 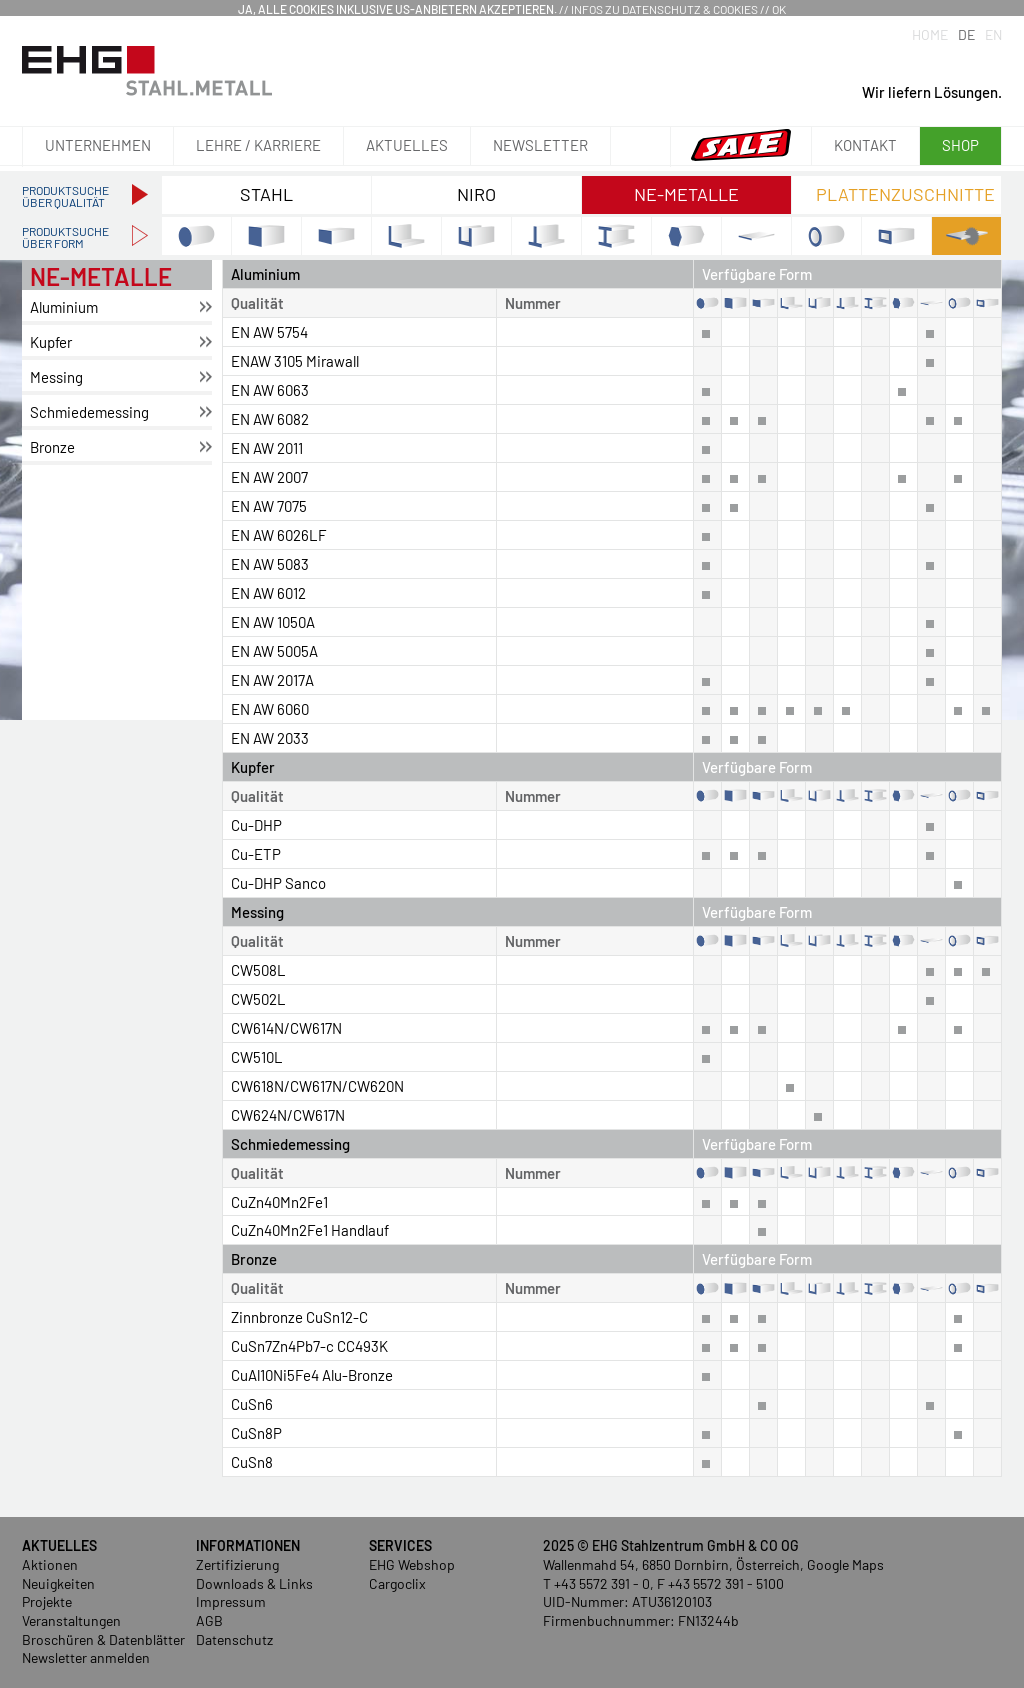 What do you see at coordinates (52, 447) in the screenshot?
I see `Bron­ze` at bounding box center [52, 447].